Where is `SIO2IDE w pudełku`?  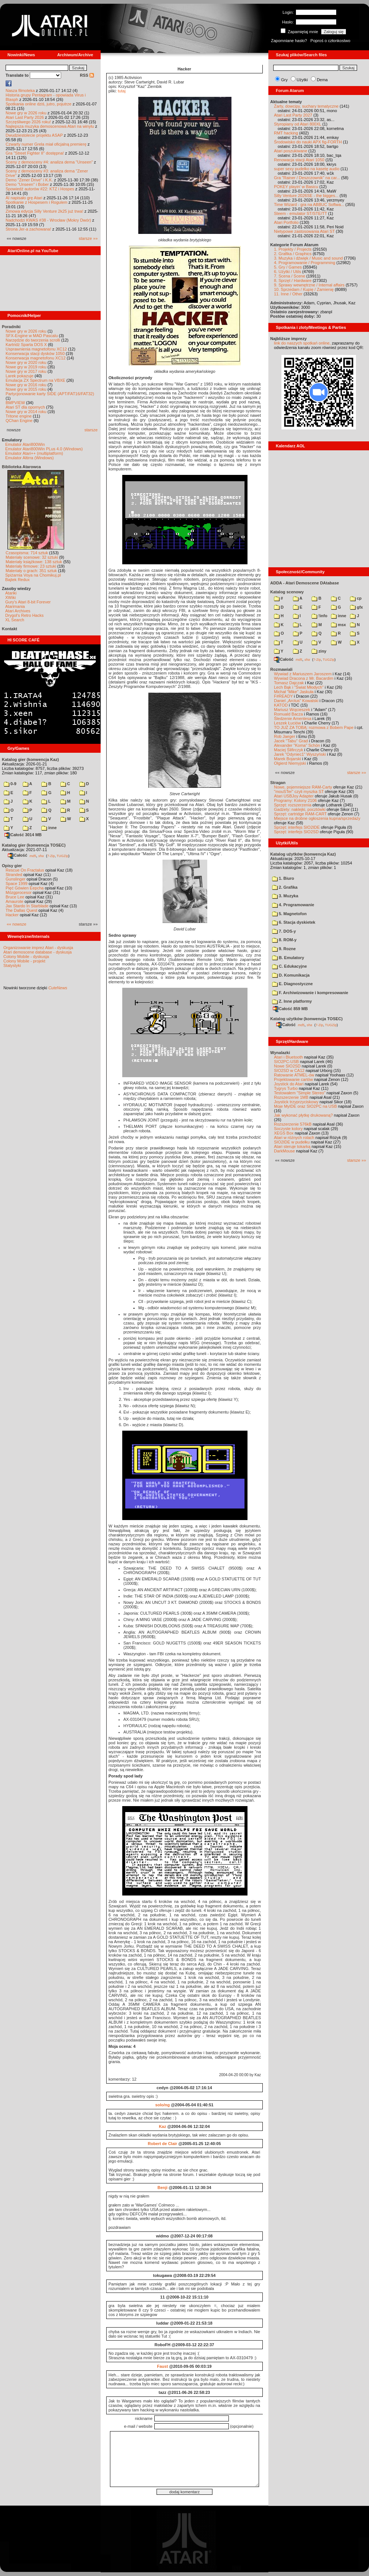
SIO2IDE w pudełku is located at coordinates (292, 1142).